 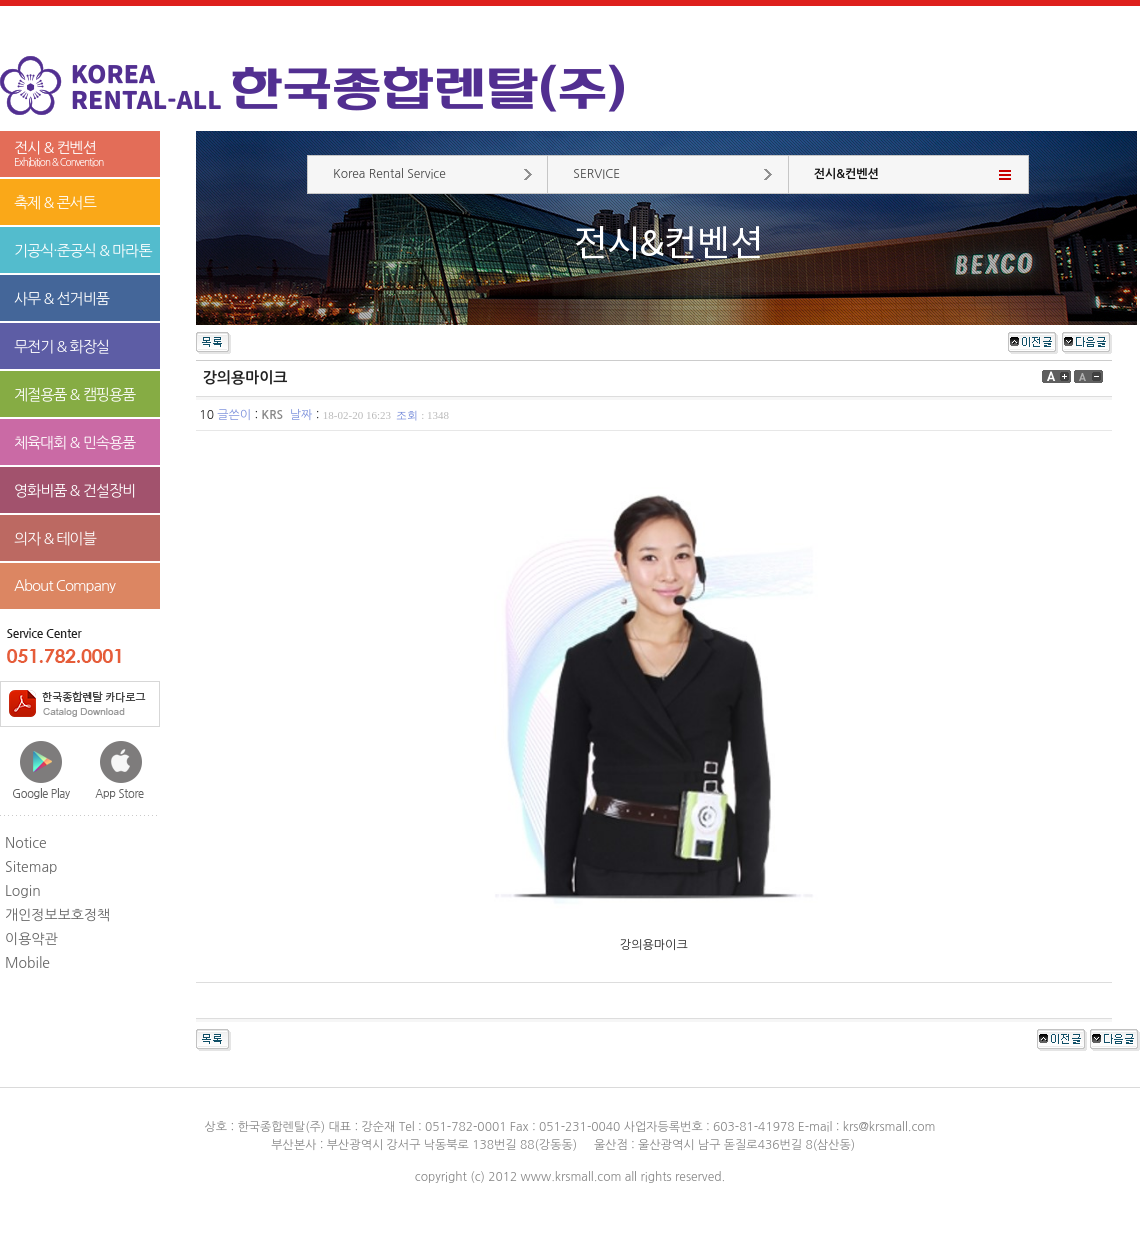 I want to click on 개인정보보호정책, so click(x=57, y=915).